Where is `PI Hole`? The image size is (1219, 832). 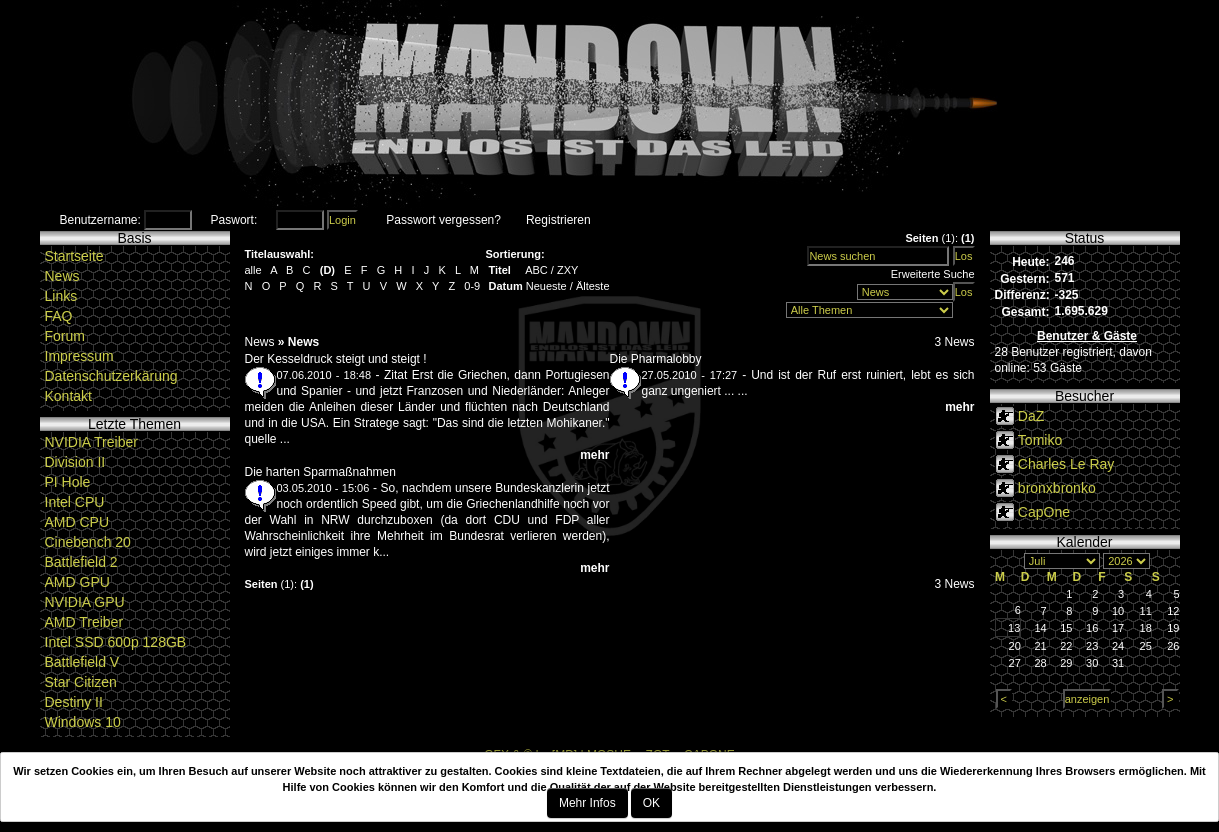
PI Hole is located at coordinates (68, 482).